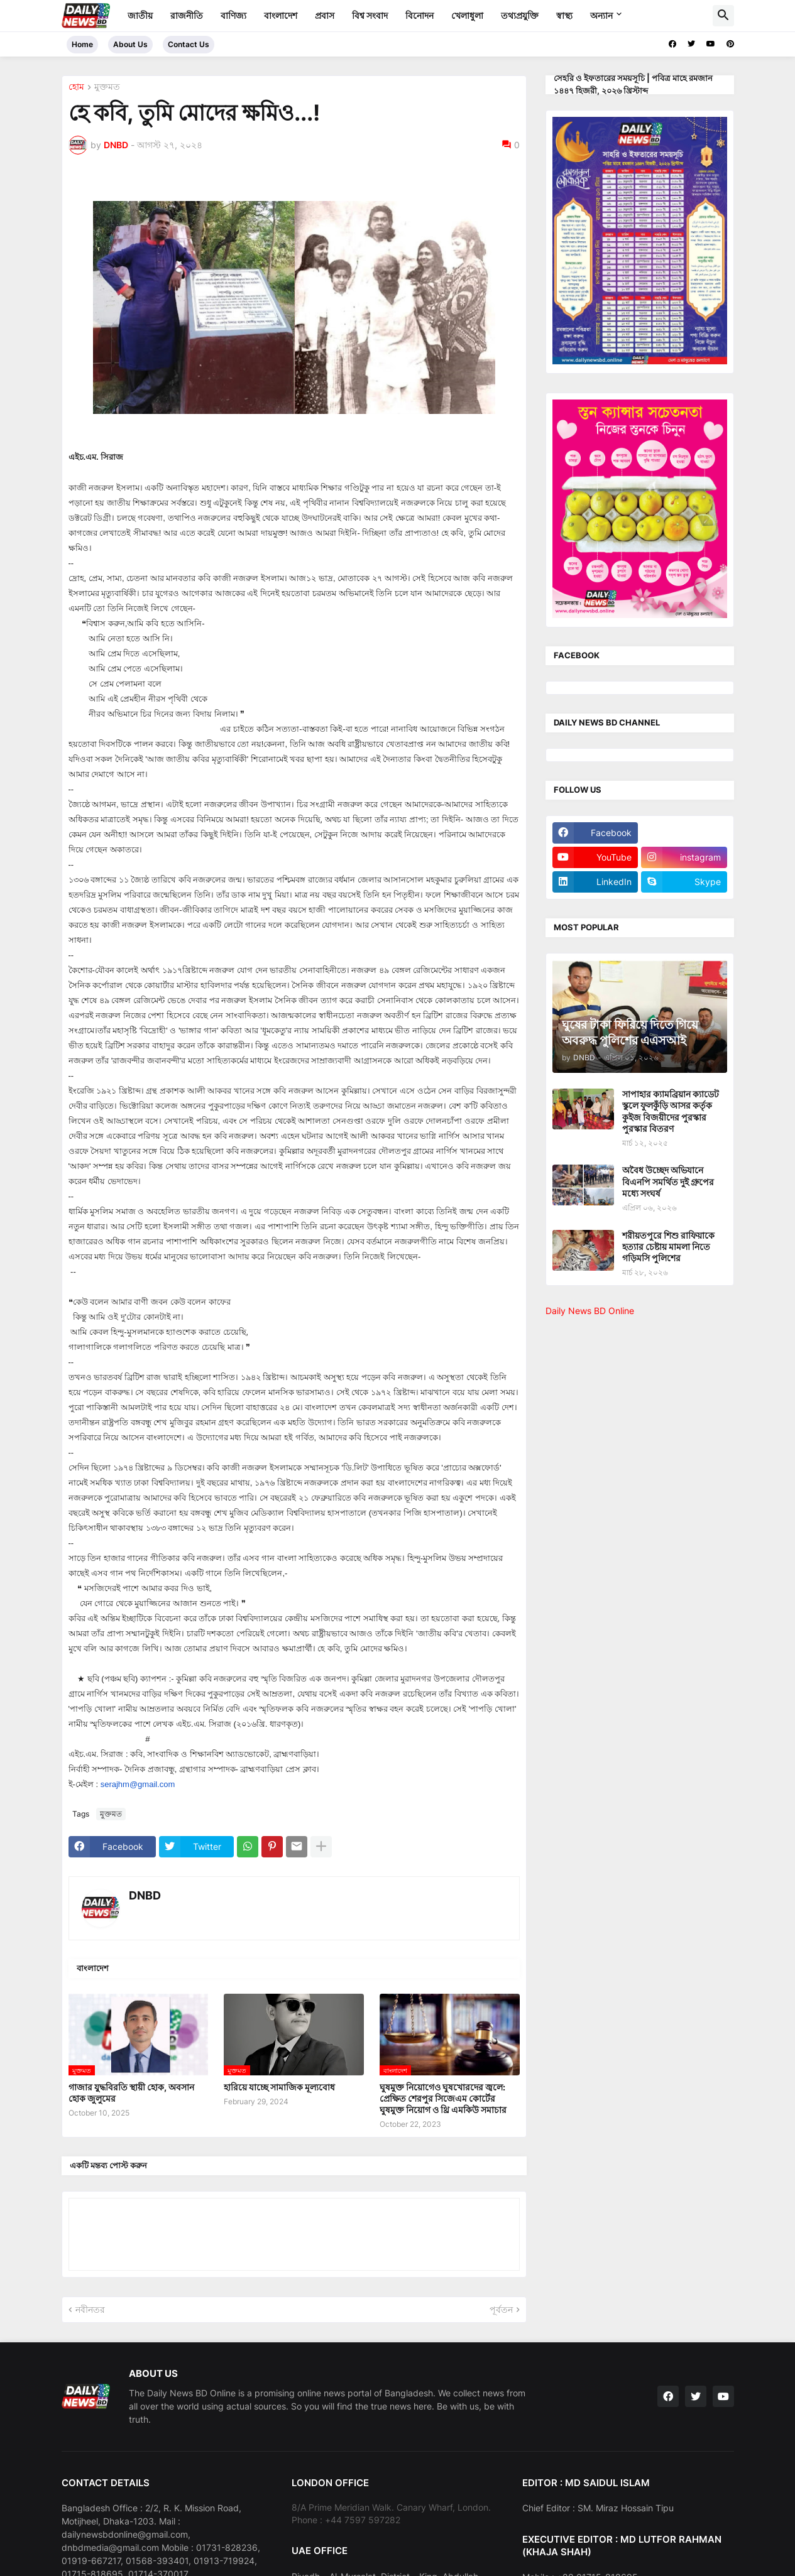 The image size is (795, 2576). I want to click on গাজার যুদ্ধবিরতি স্থায়ী হোক, অবসান হোক জুলুমের, so click(131, 2093).